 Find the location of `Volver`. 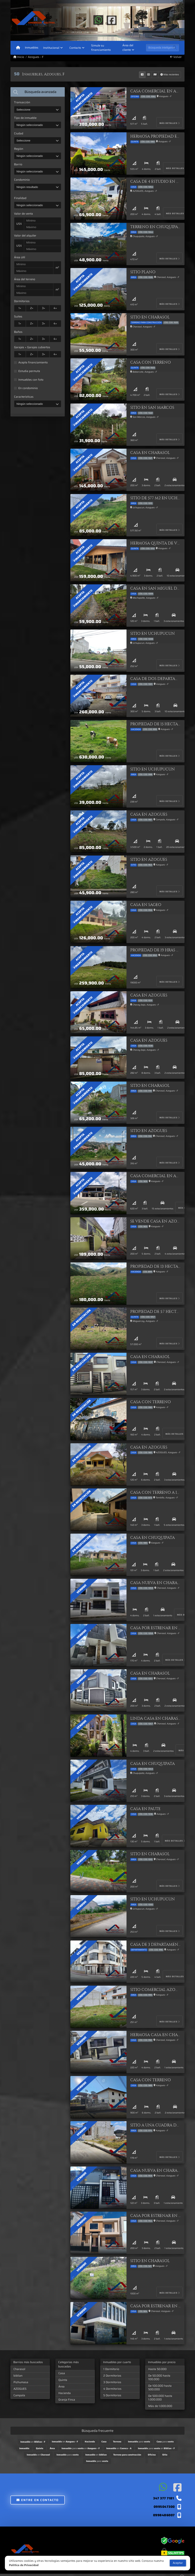

Volver is located at coordinates (176, 57).